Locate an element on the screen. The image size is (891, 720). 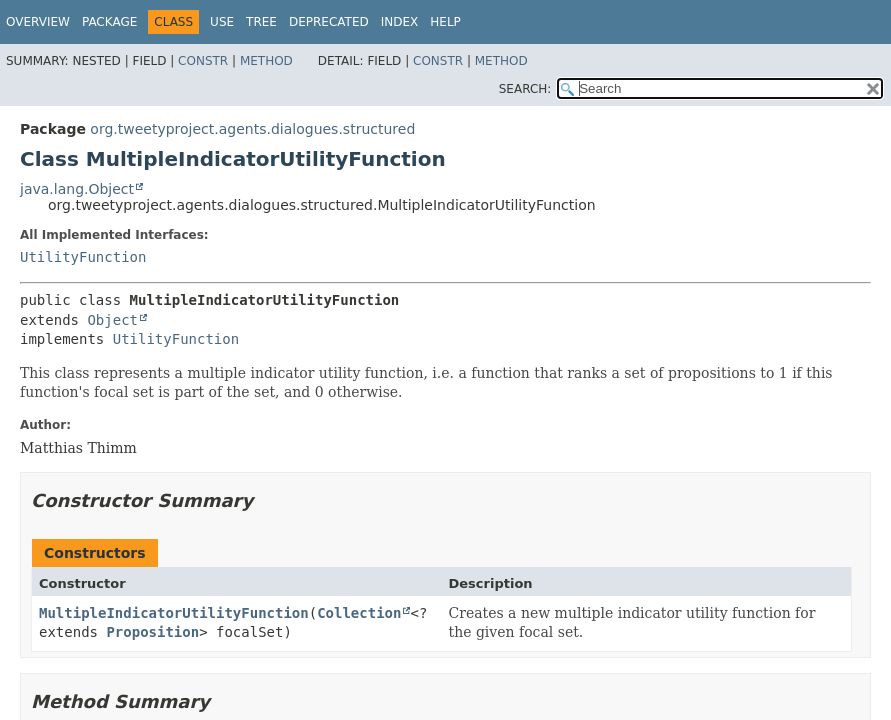
UtilityFunction is located at coordinates (83, 257).